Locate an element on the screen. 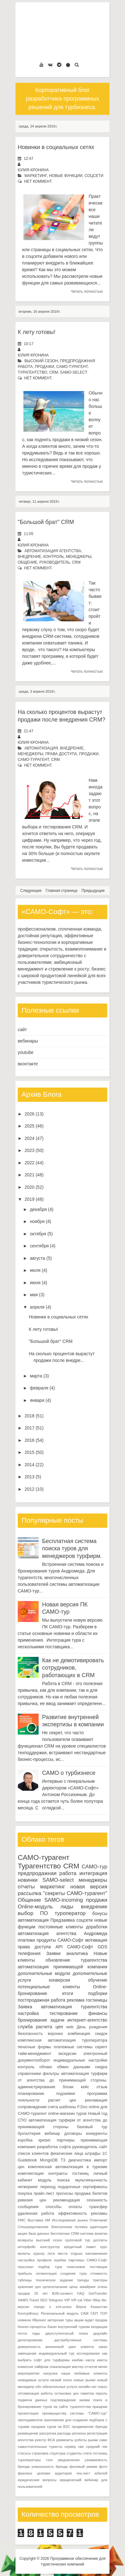  тренды is located at coordinates (83, 2280).